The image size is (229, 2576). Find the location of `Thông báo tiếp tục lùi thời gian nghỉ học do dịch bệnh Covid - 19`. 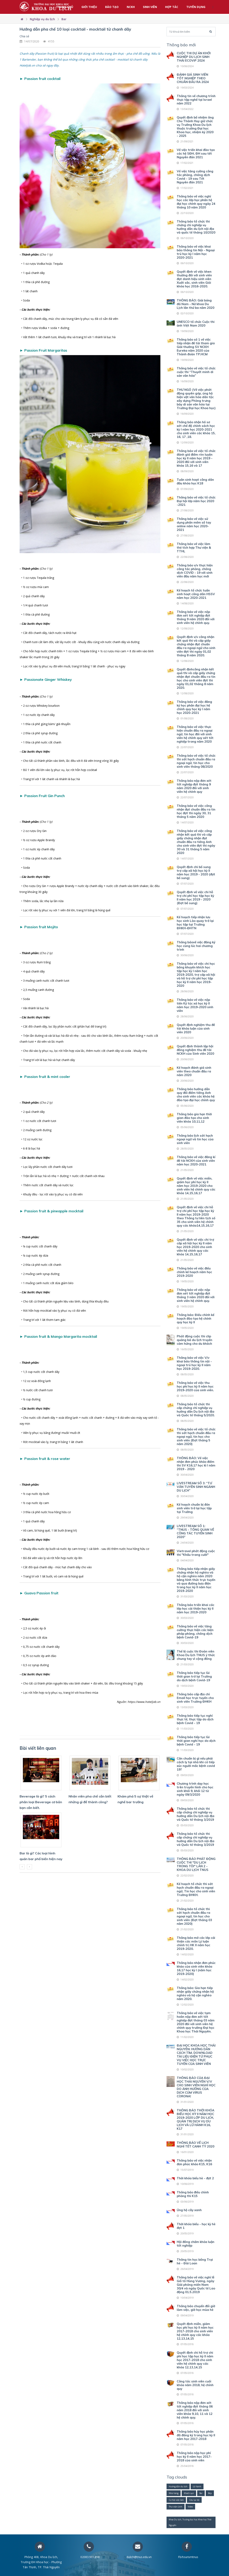

Thông báo tiếp tục lùi thời gian nghỉ học do dịch bệnh Covid - 19 is located at coordinates (196, 1740).